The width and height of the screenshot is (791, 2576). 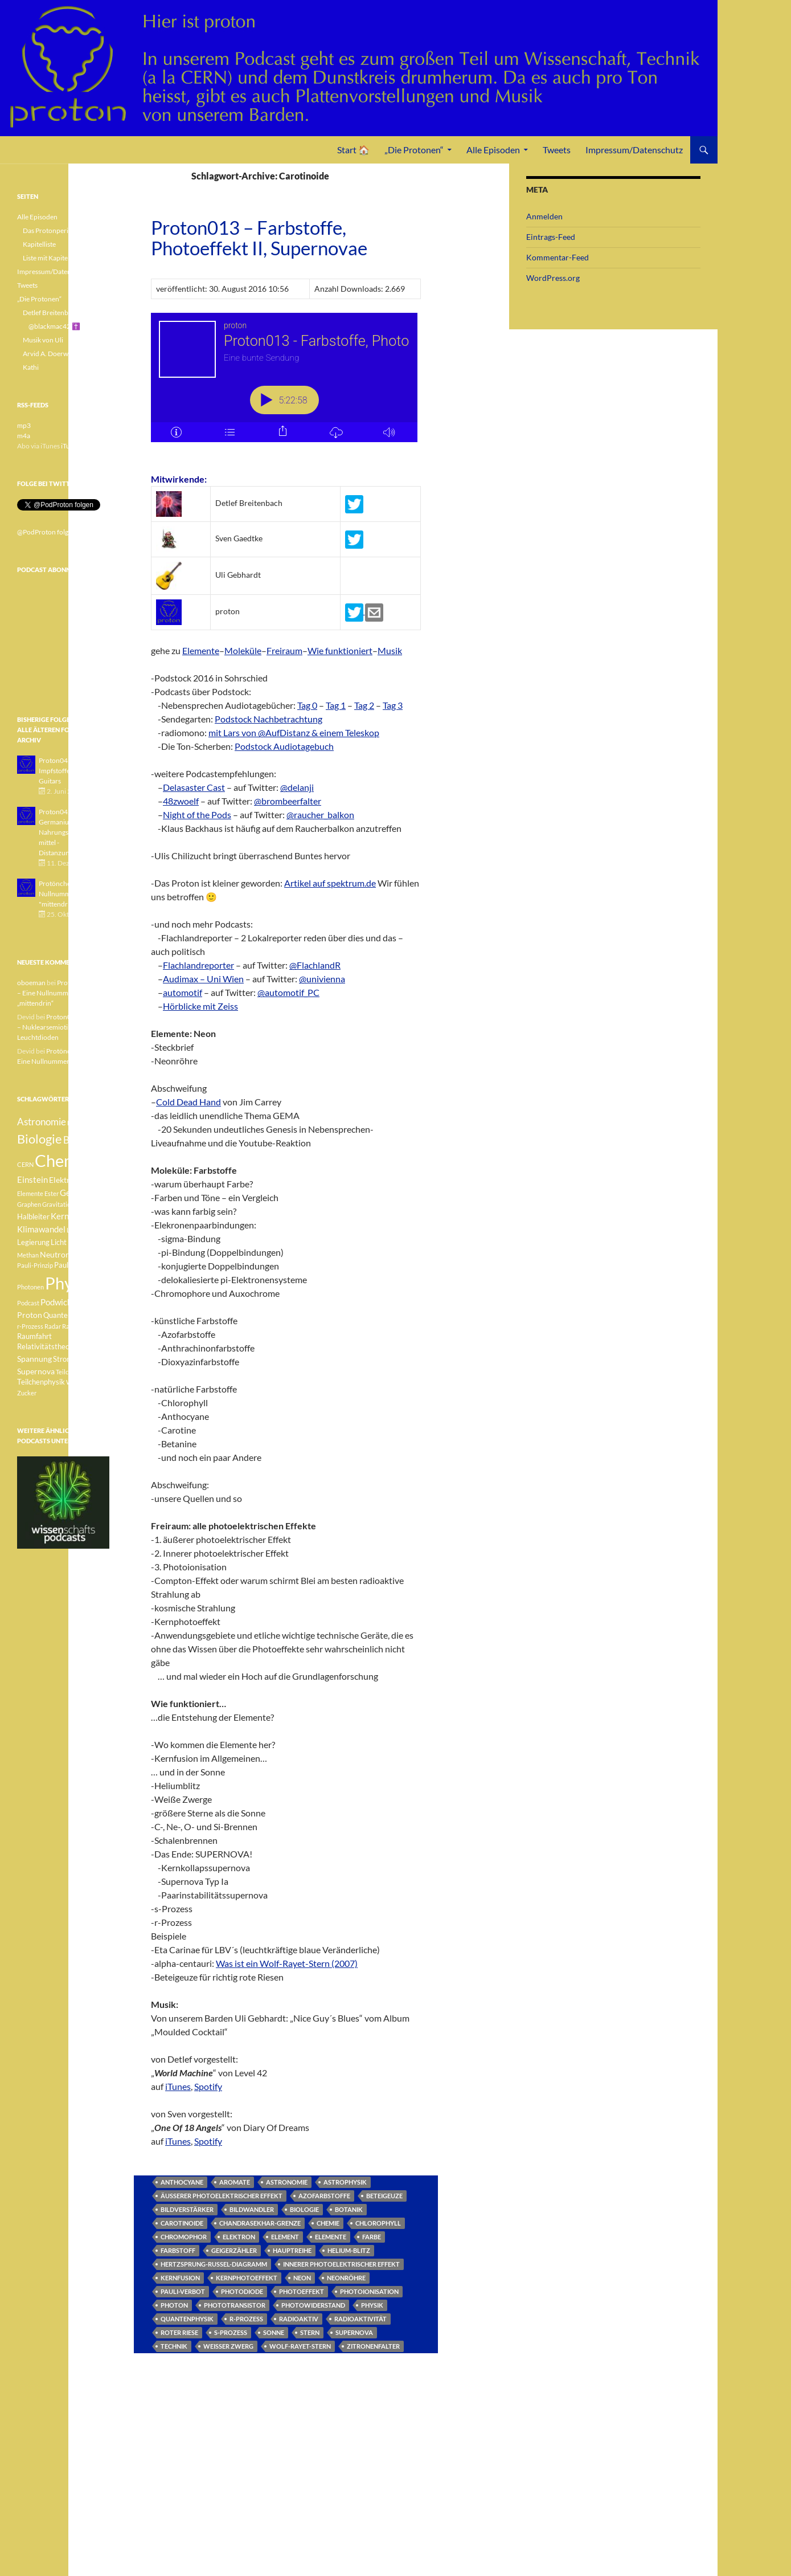 What do you see at coordinates (182, 2223) in the screenshot?
I see `Carotinoide` at bounding box center [182, 2223].